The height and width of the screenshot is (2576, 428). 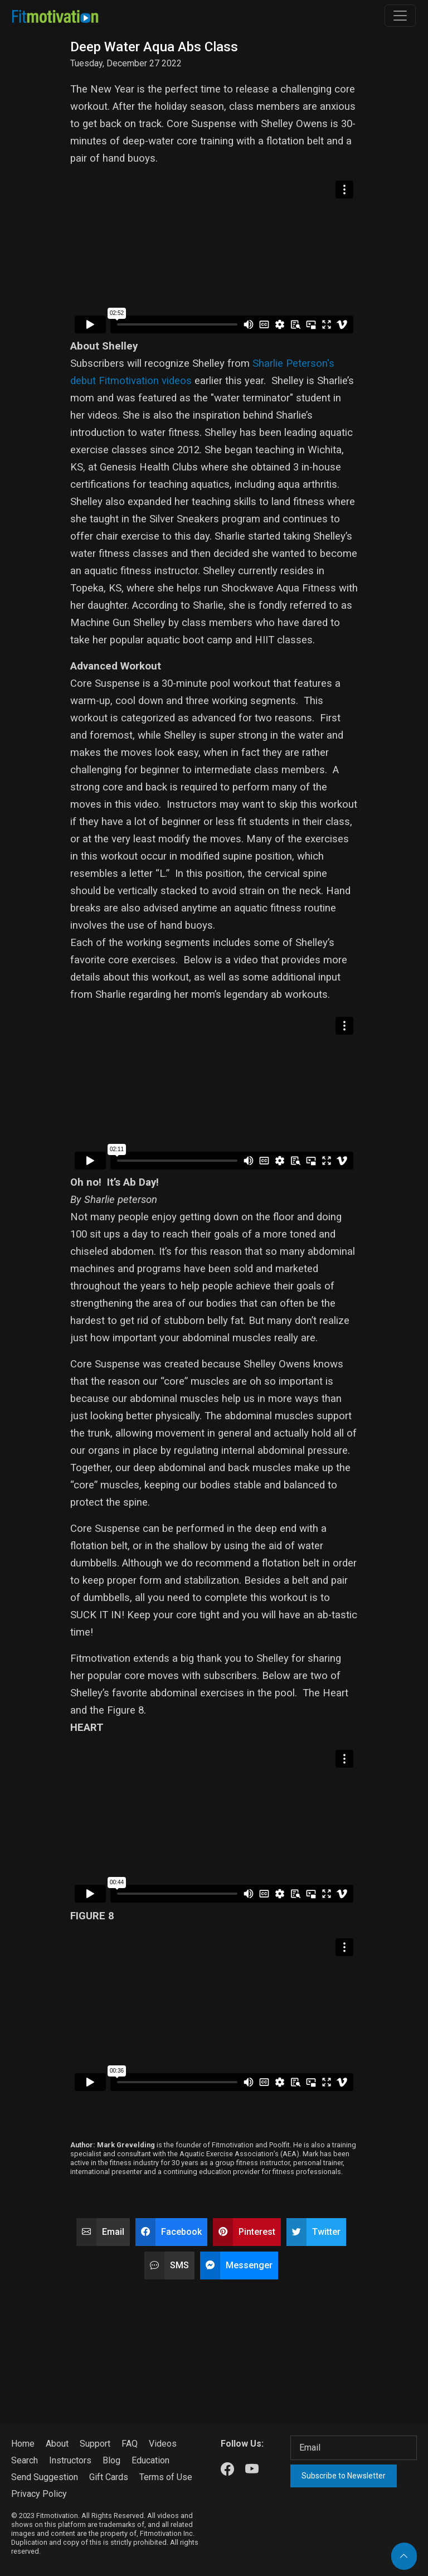 I want to click on Gift Cards, so click(x=108, y=2477).